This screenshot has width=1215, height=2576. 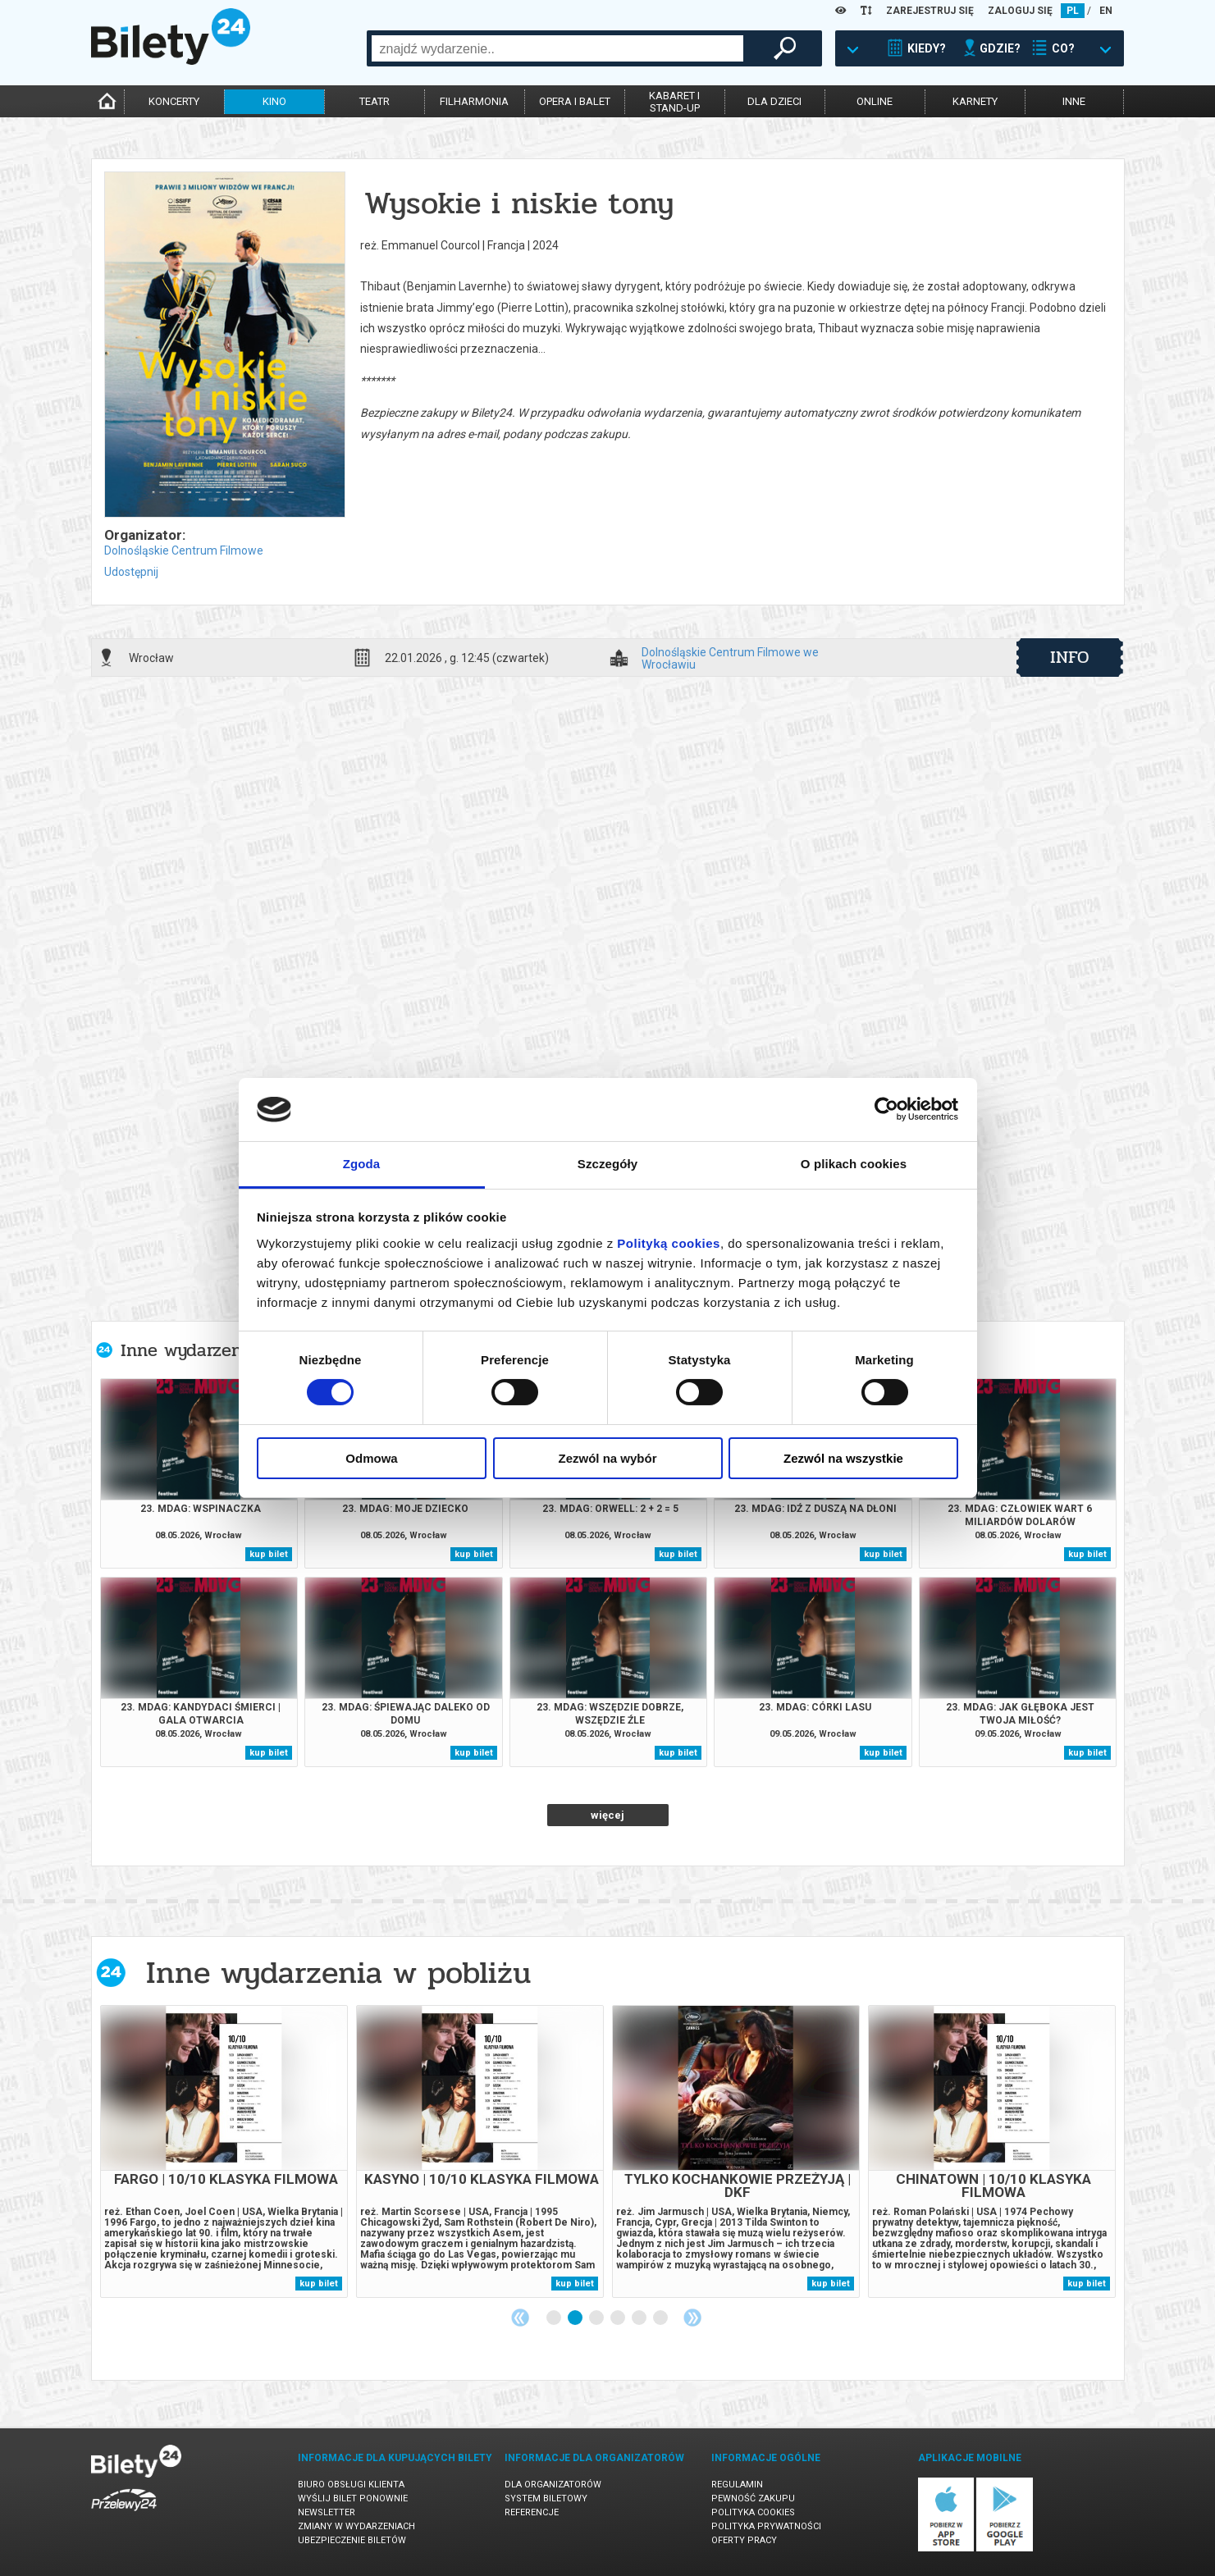 I want to click on Next, so click(x=692, y=2318).